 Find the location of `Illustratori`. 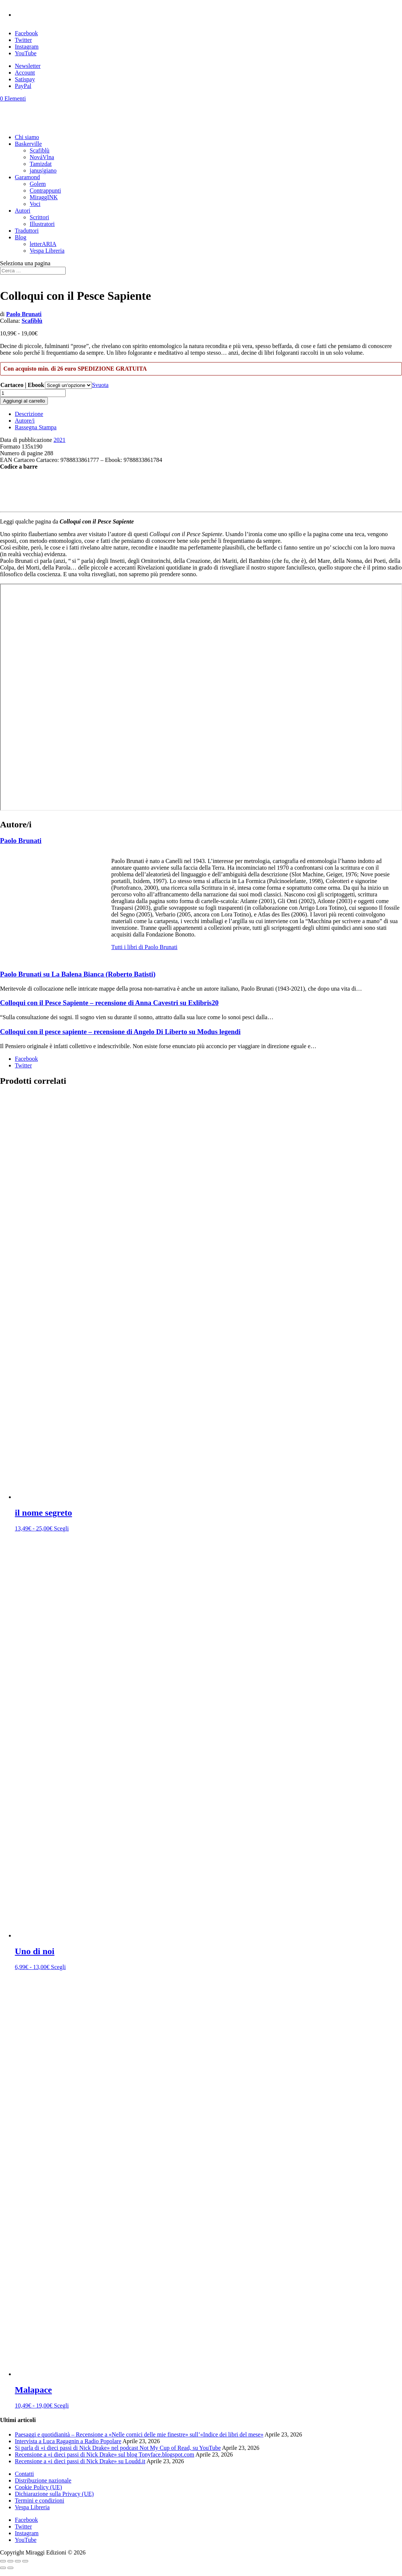

Illustratori is located at coordinates (42, 224).